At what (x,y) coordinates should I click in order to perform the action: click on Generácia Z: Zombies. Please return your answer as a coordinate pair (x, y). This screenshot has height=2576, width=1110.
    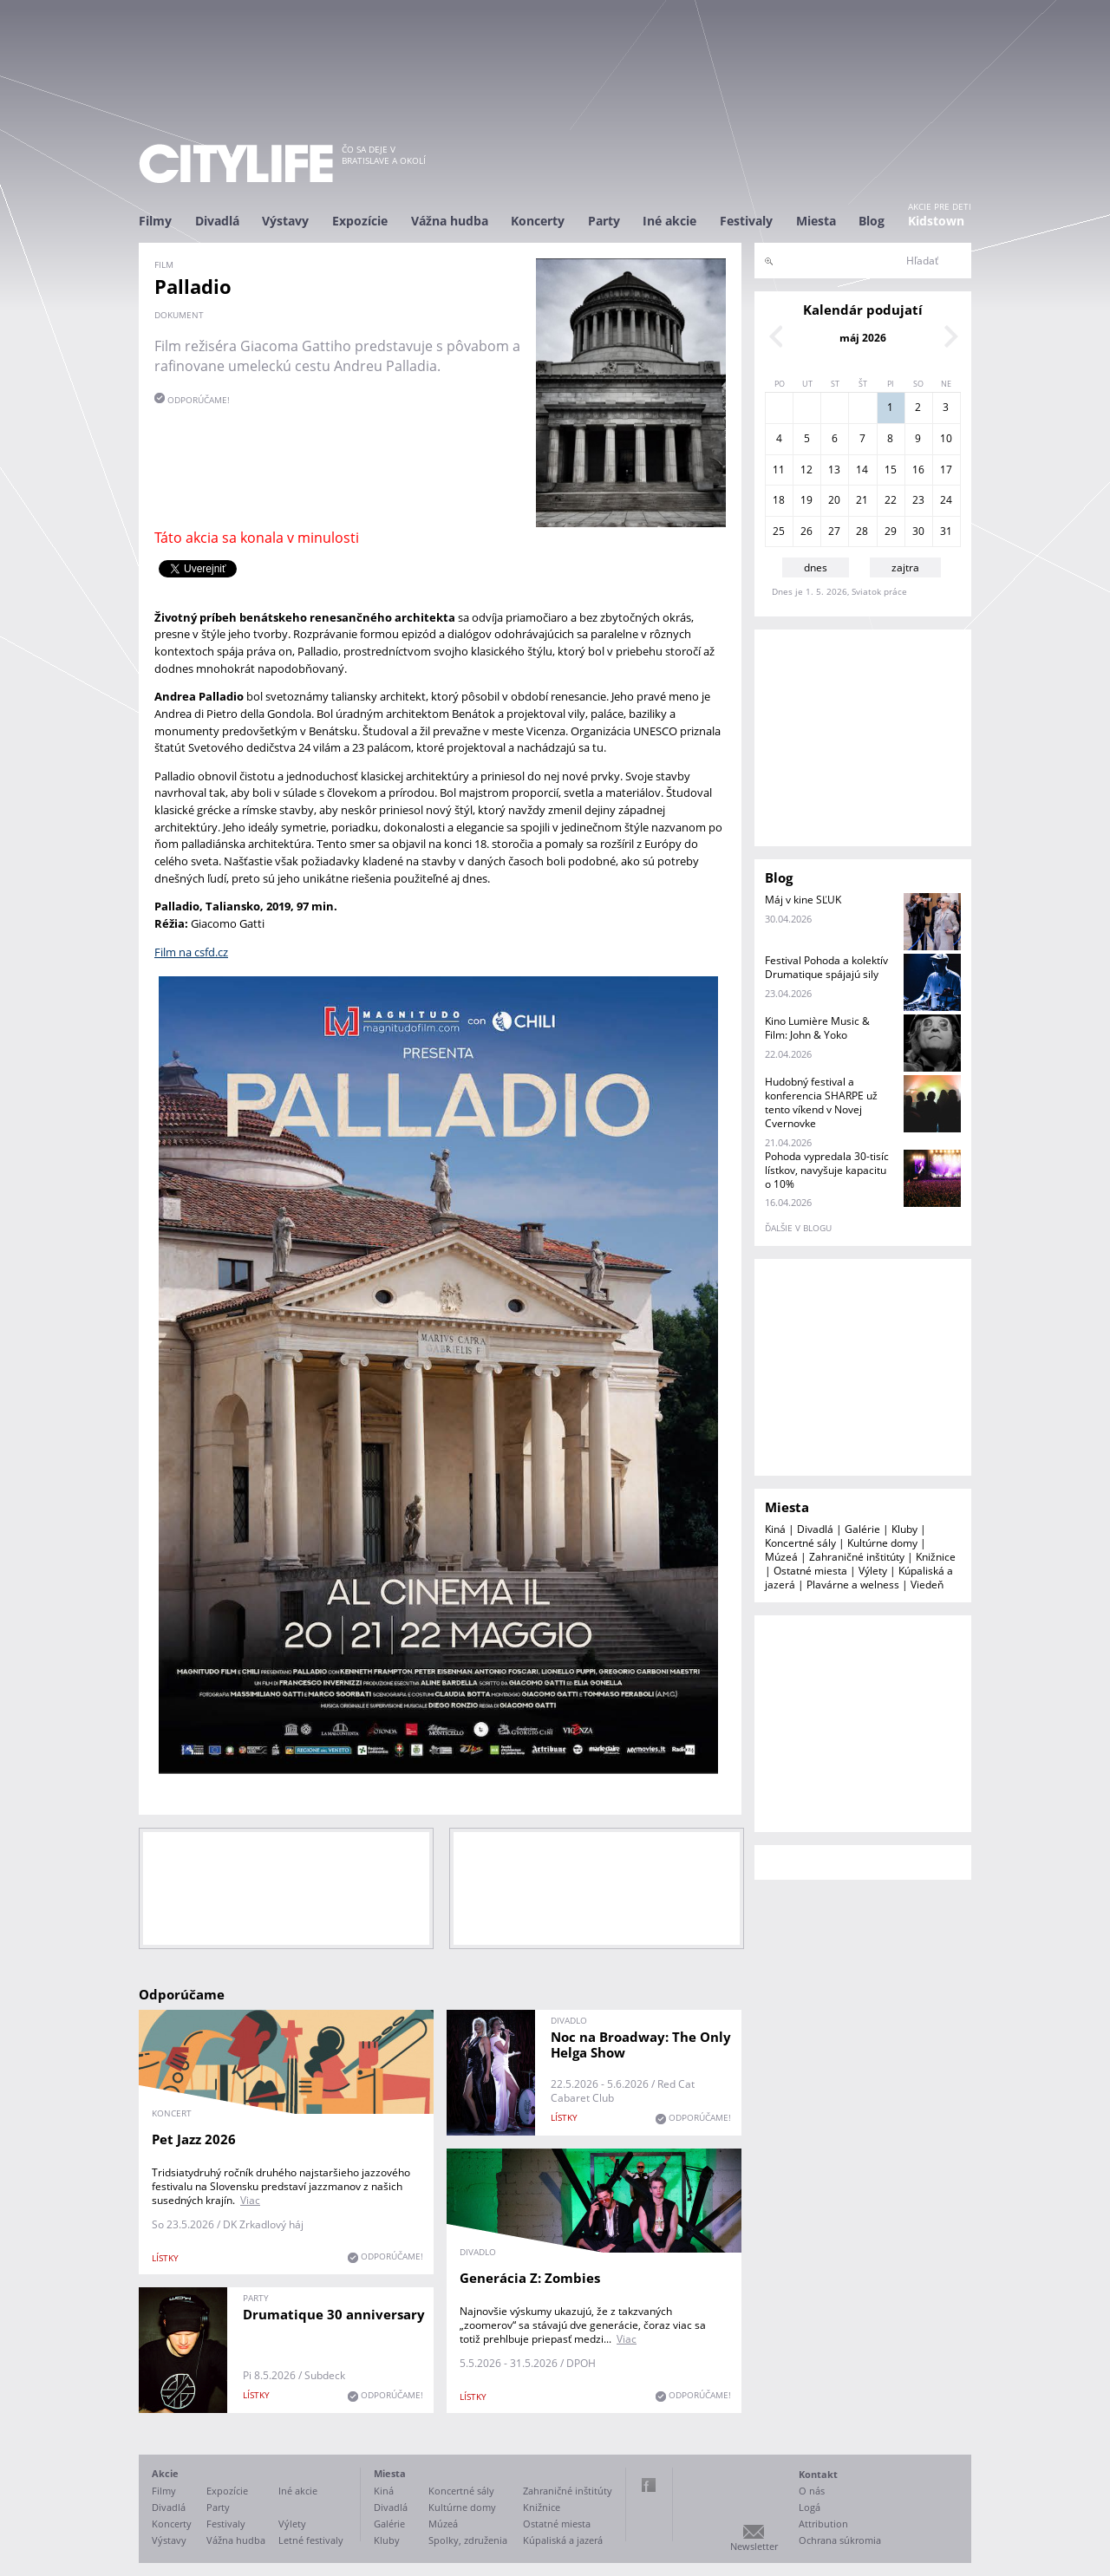
    Looking at the image, I should click on (530, 2277).